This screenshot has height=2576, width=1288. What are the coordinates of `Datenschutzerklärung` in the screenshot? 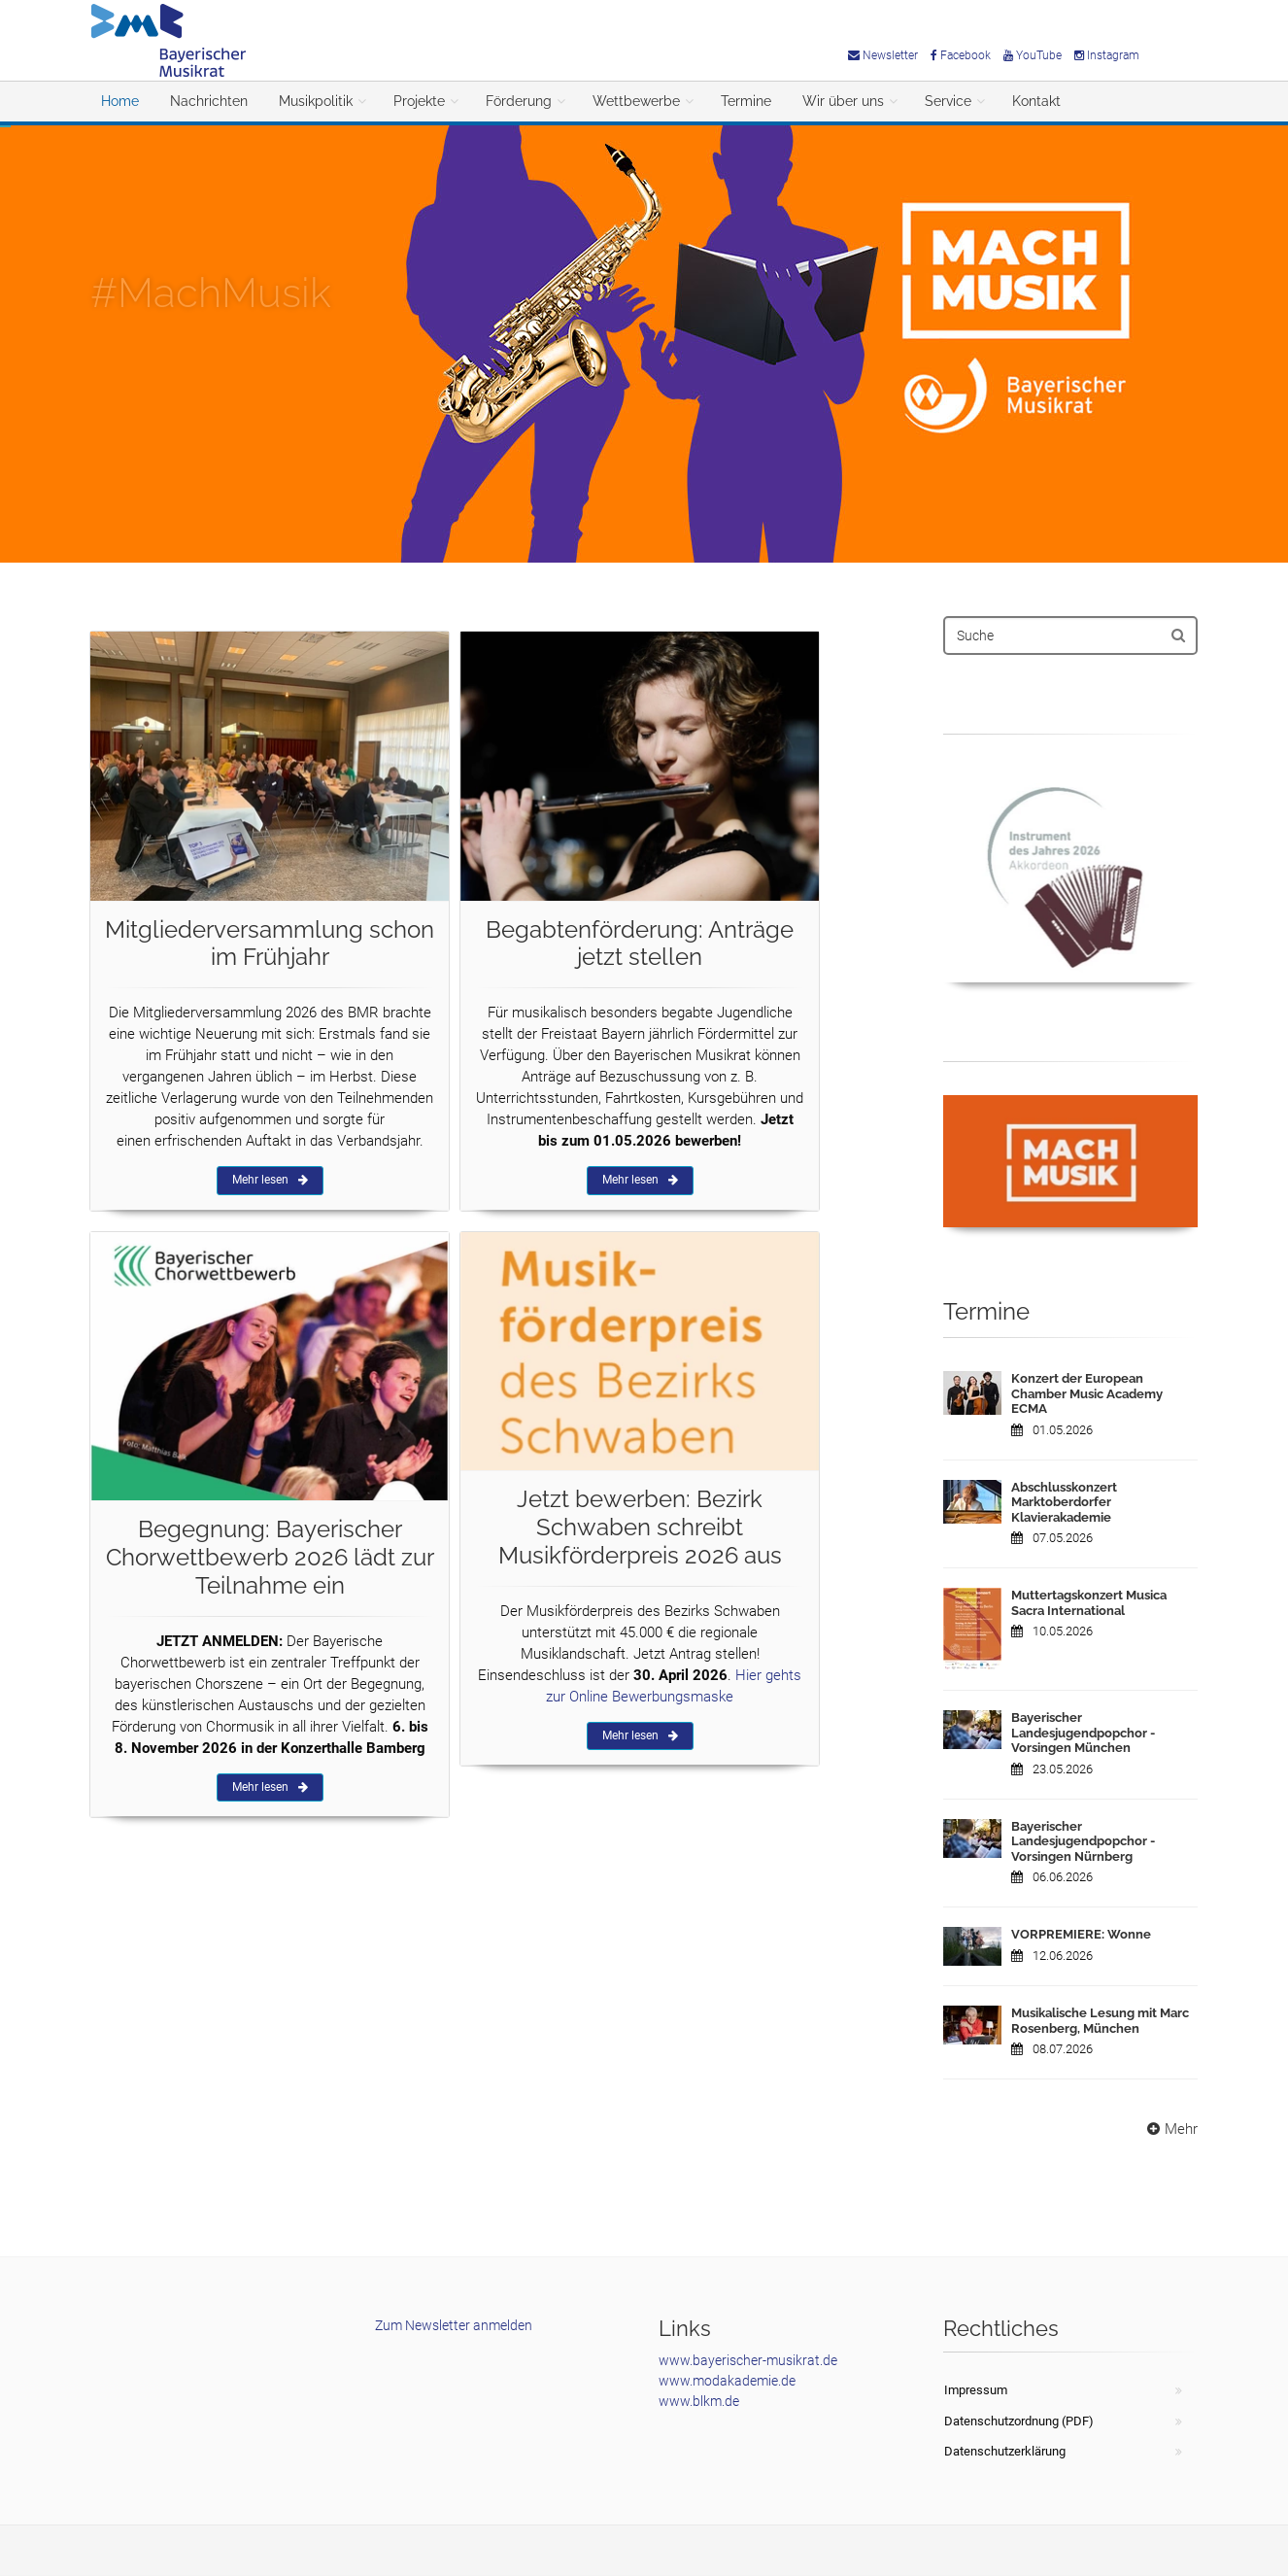 It's located at (1005, 2451).